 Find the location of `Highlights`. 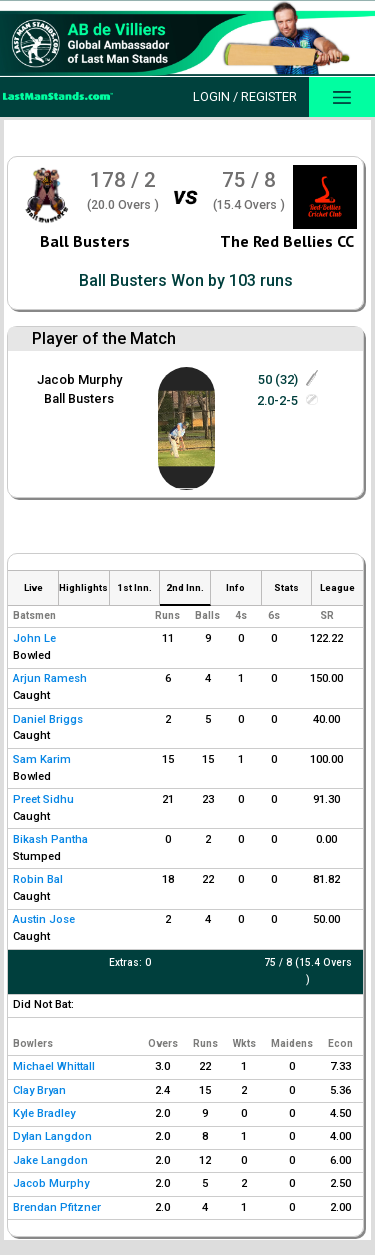

Highlights is located at coordinates (83, 587).